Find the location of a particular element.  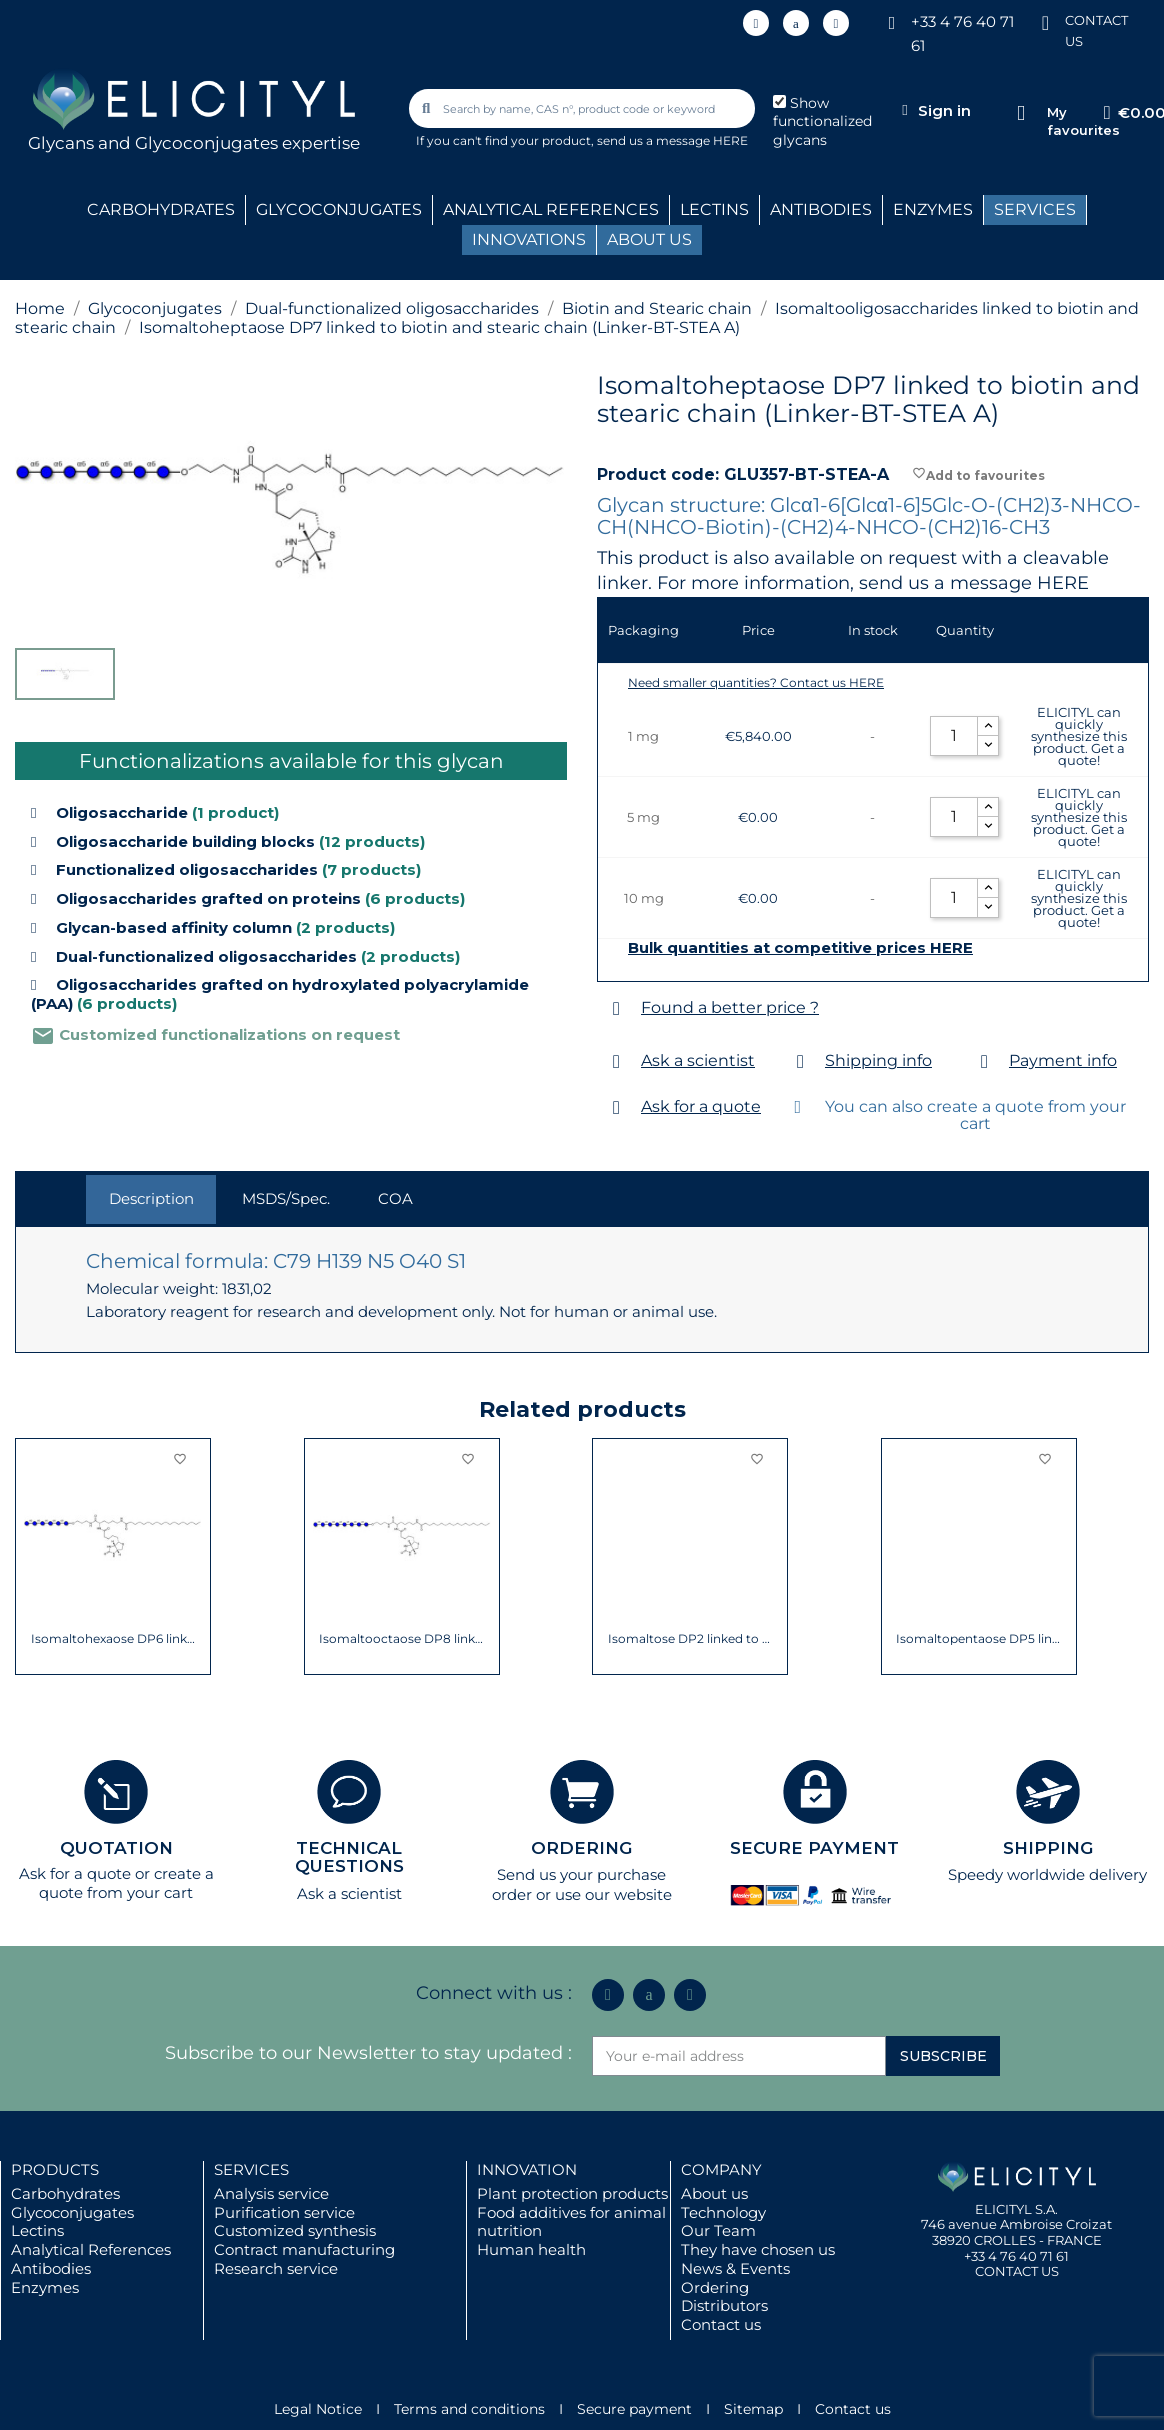

Glycoconjugates is located at coordinates (72, 2212).